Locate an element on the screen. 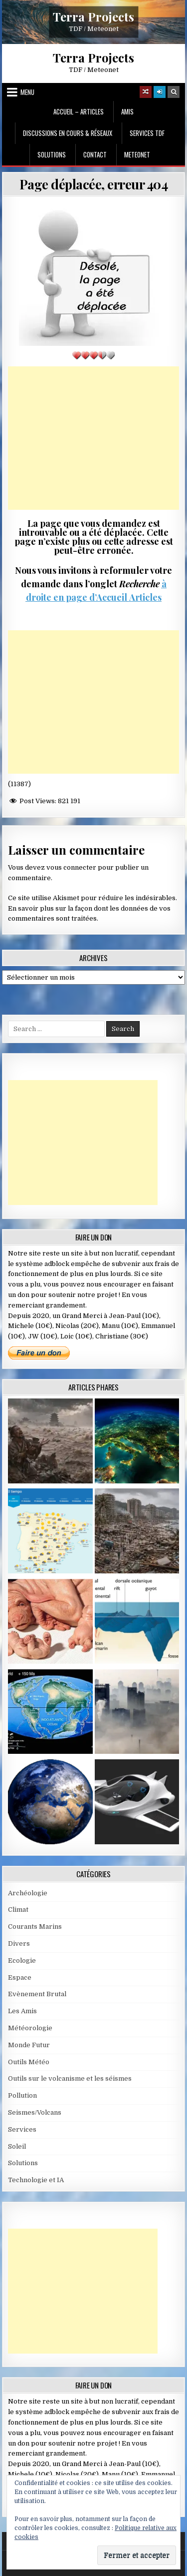  Amis is located at coordinates (127, 111).